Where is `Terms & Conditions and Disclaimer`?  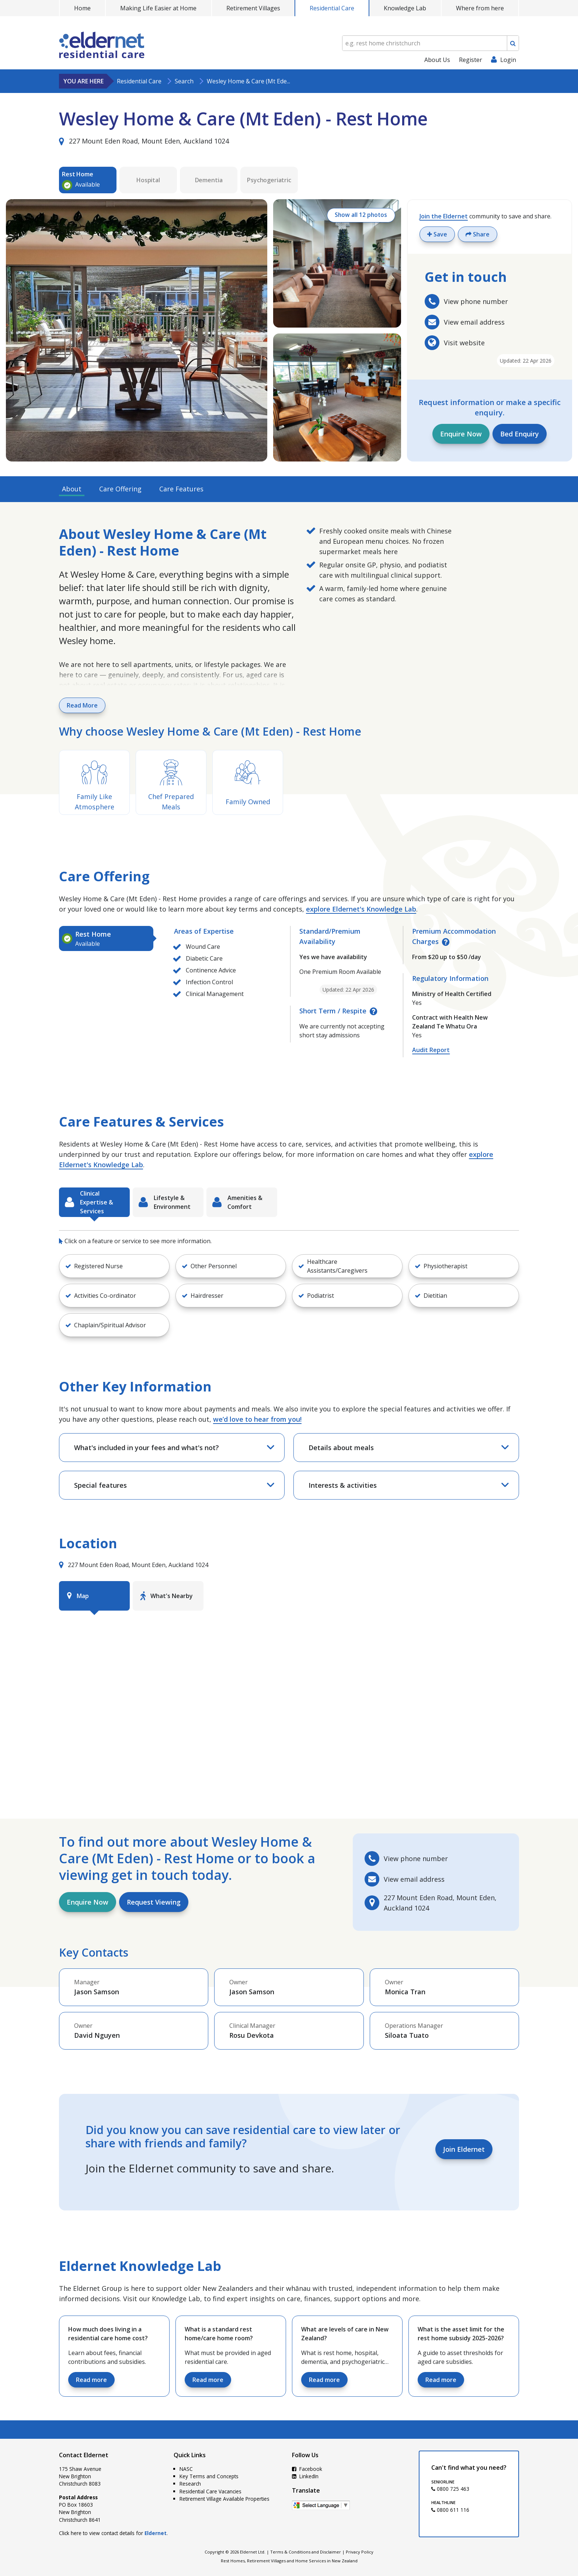
Terms & Conditions and Disclaimer is located at coordinates (305, 2552).